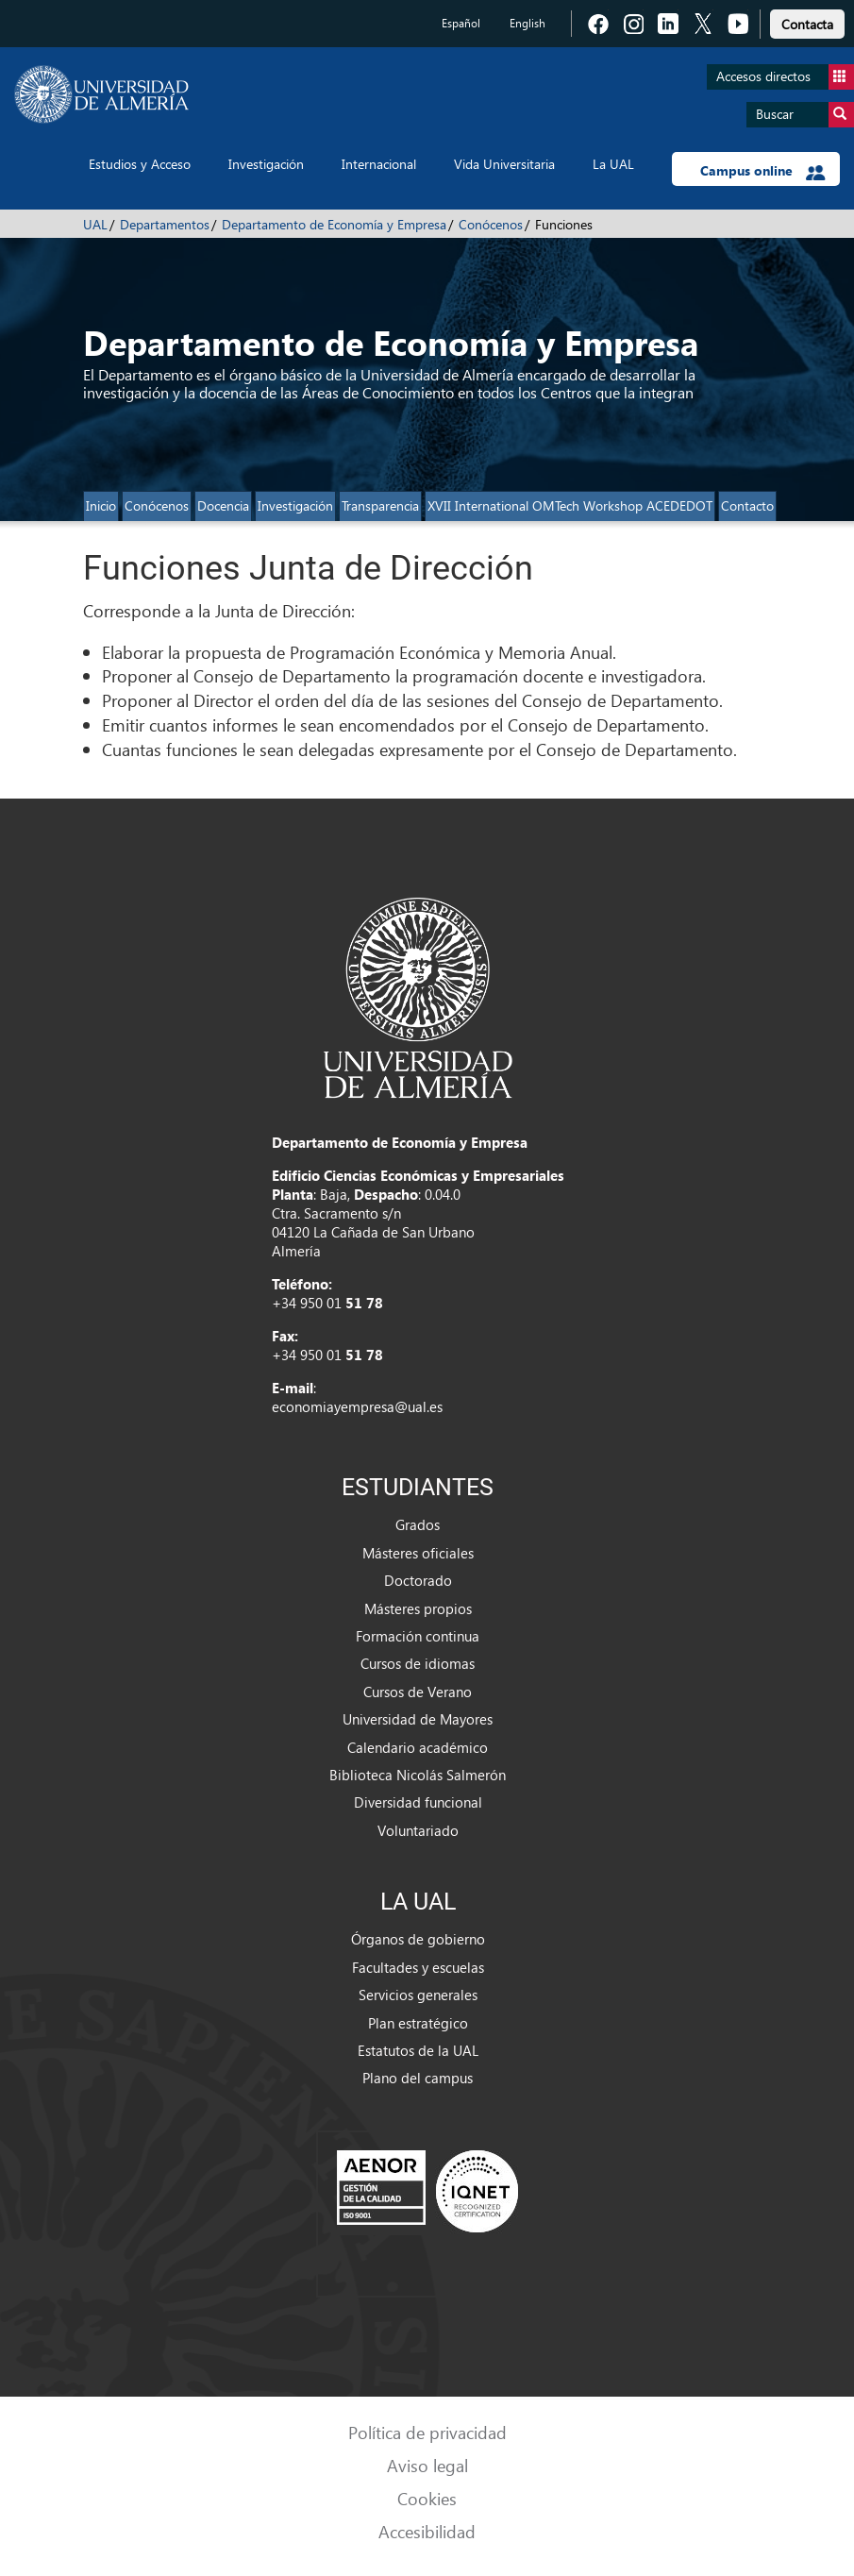 This screenshot has width=854, height=2576. I want to click on Vida Universitaria, so click(504, 164).